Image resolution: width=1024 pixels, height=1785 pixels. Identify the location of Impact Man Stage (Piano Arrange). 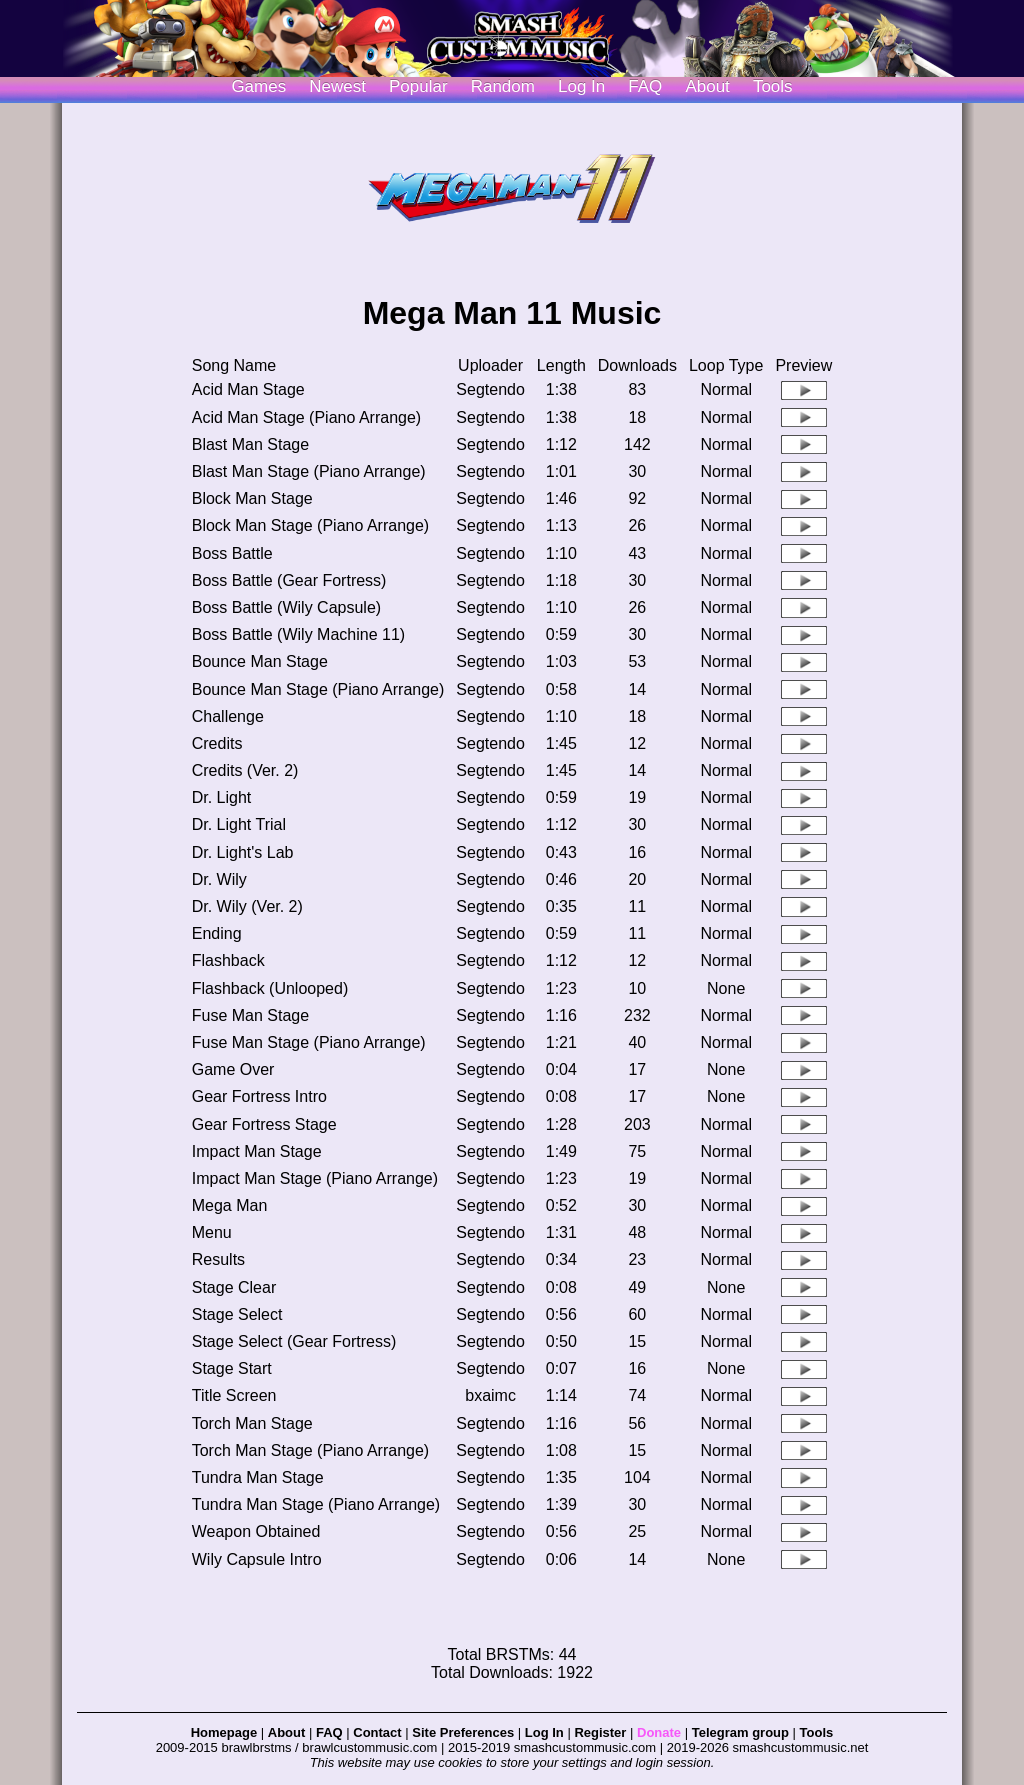
(315, 1178).